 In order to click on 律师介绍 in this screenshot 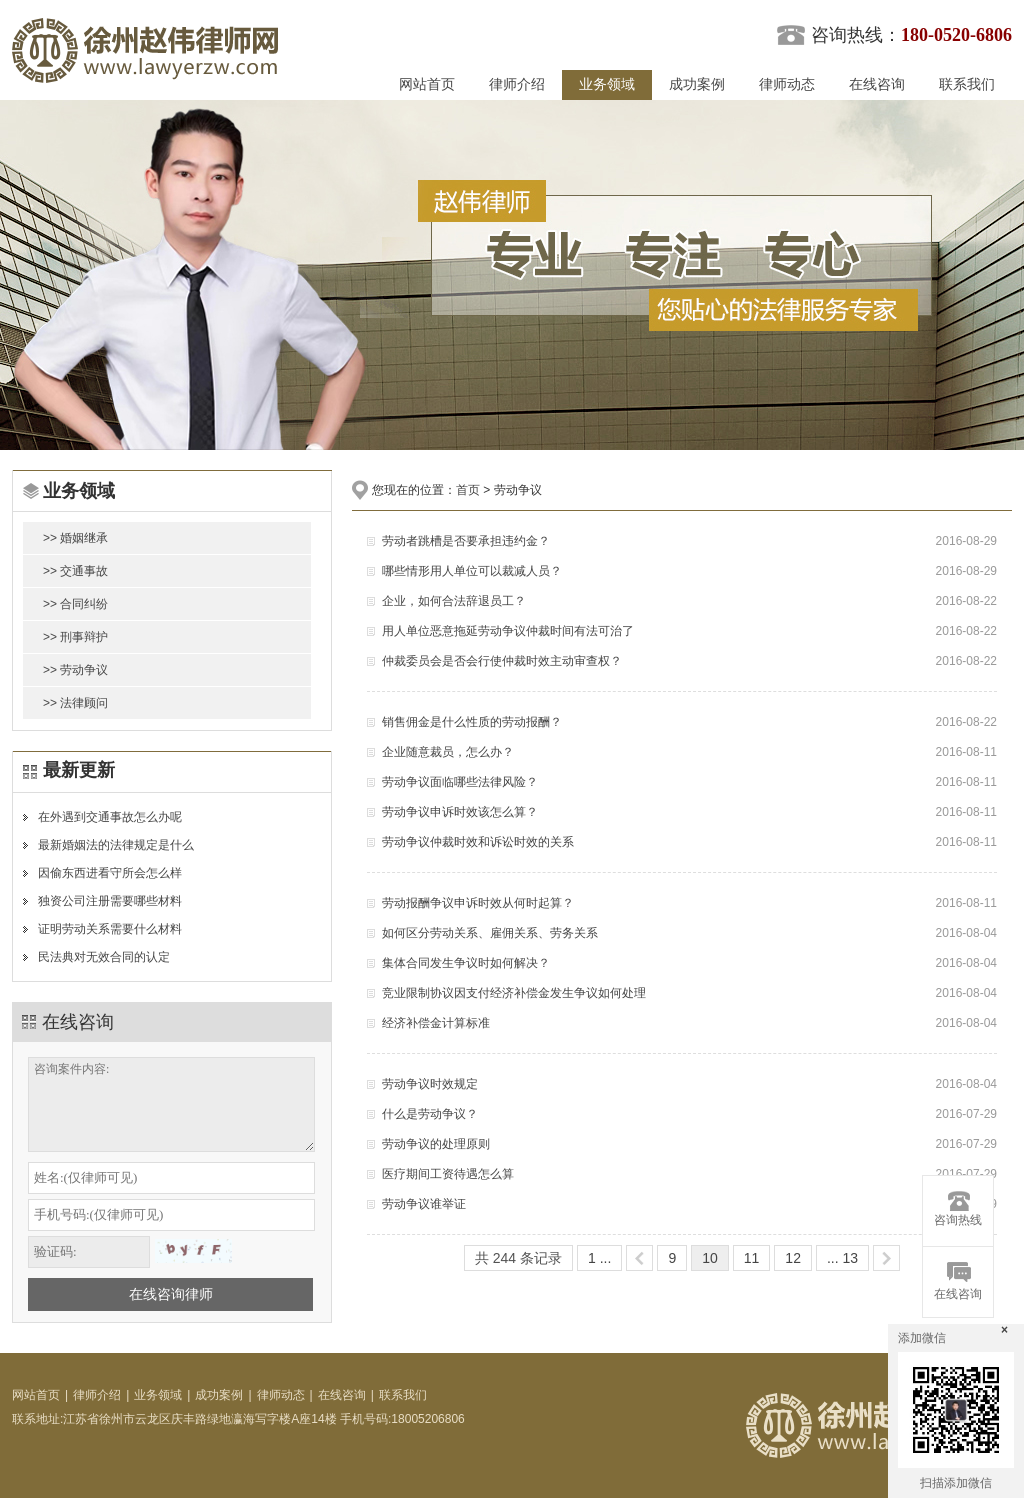, I will do `click(517, 84)`.